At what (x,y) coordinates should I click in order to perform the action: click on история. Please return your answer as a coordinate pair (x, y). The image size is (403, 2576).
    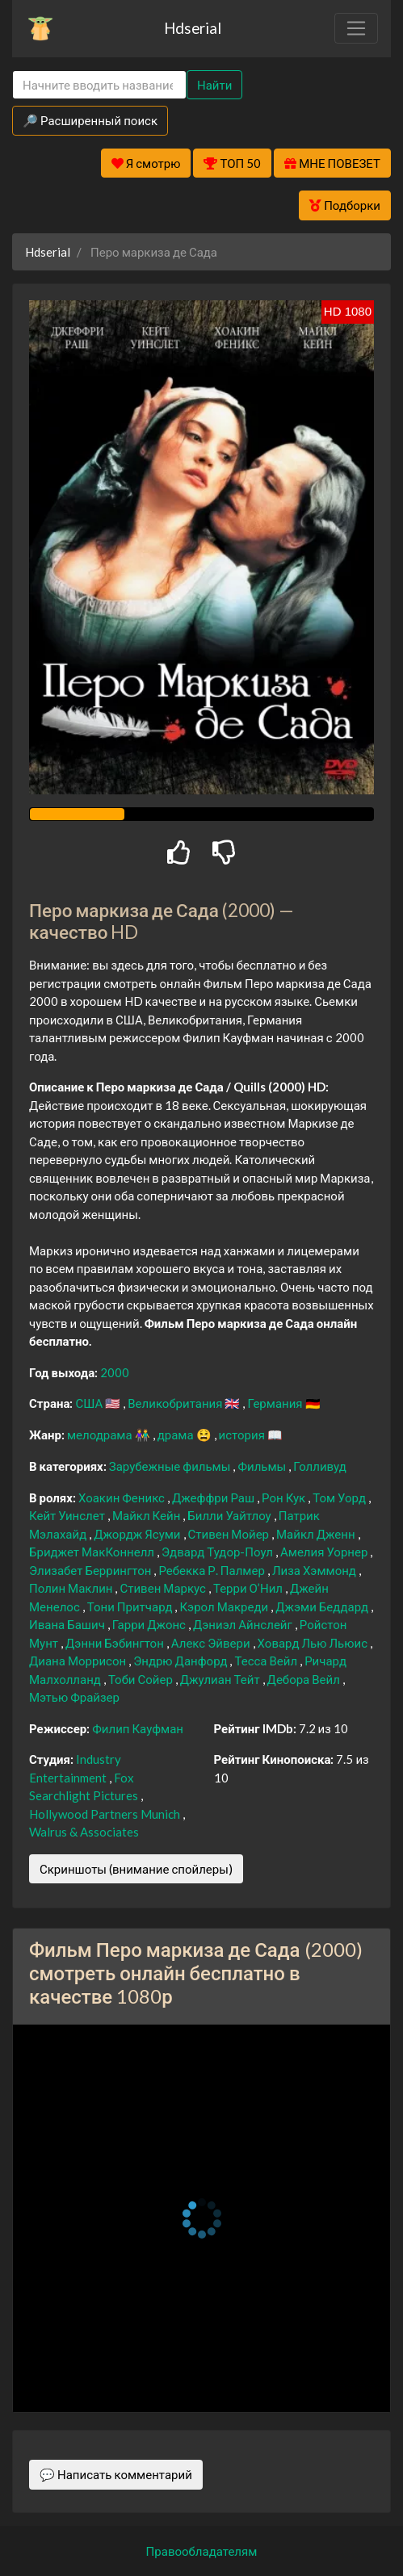
    Looking at the image, I should click on (243, 1434).